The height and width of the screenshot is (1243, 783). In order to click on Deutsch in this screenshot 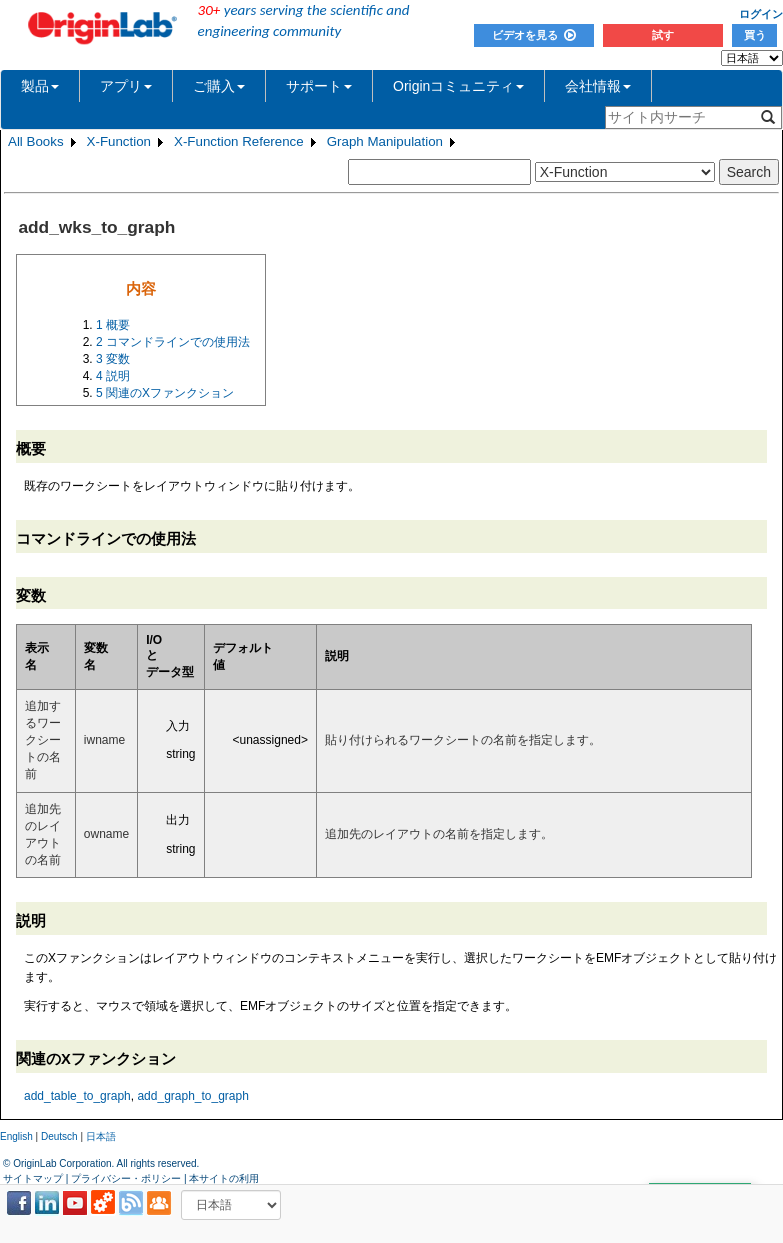, I will do `click(59, 1136)`.